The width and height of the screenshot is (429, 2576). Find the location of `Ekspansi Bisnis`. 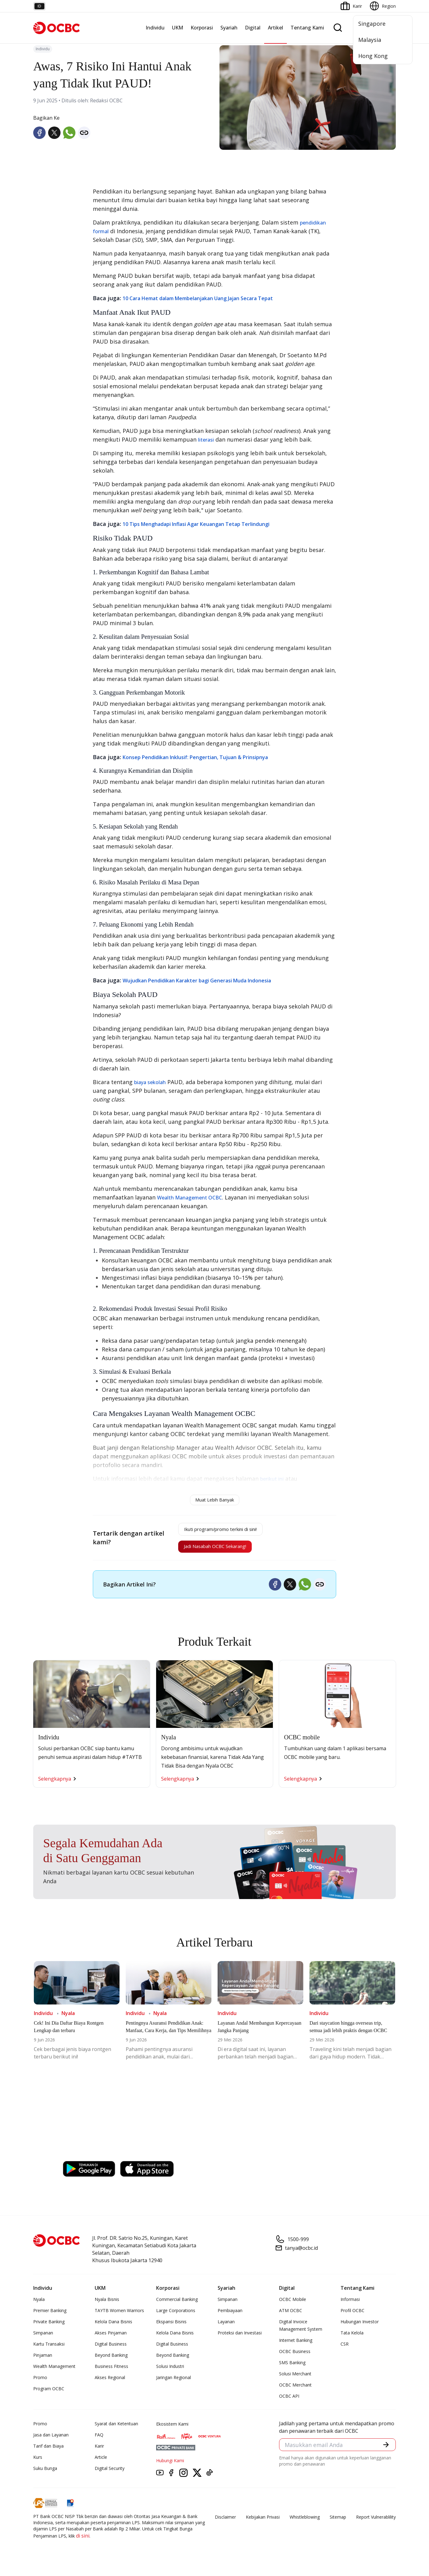

Ekspansi Bisnis is located at coordinates (171, 2327).